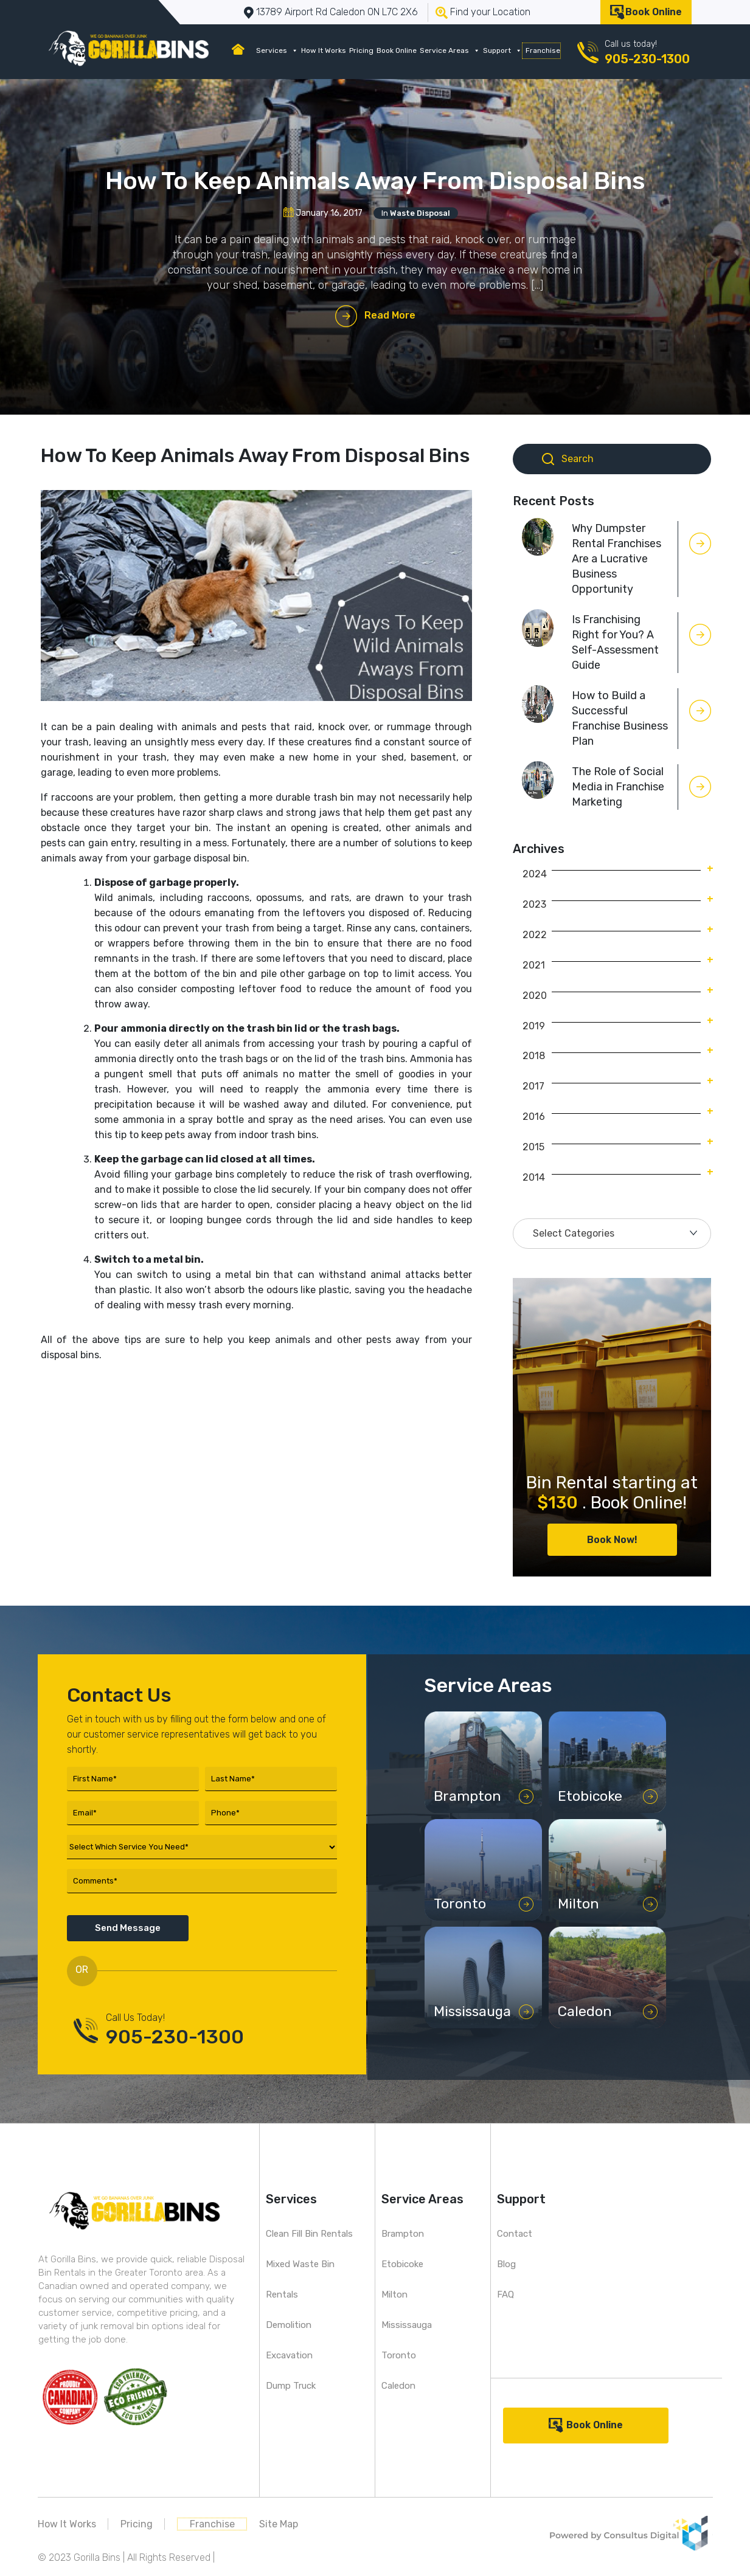 This screenshot has height=2576, width=750. I want to click on Pricing, so click(361, 50).